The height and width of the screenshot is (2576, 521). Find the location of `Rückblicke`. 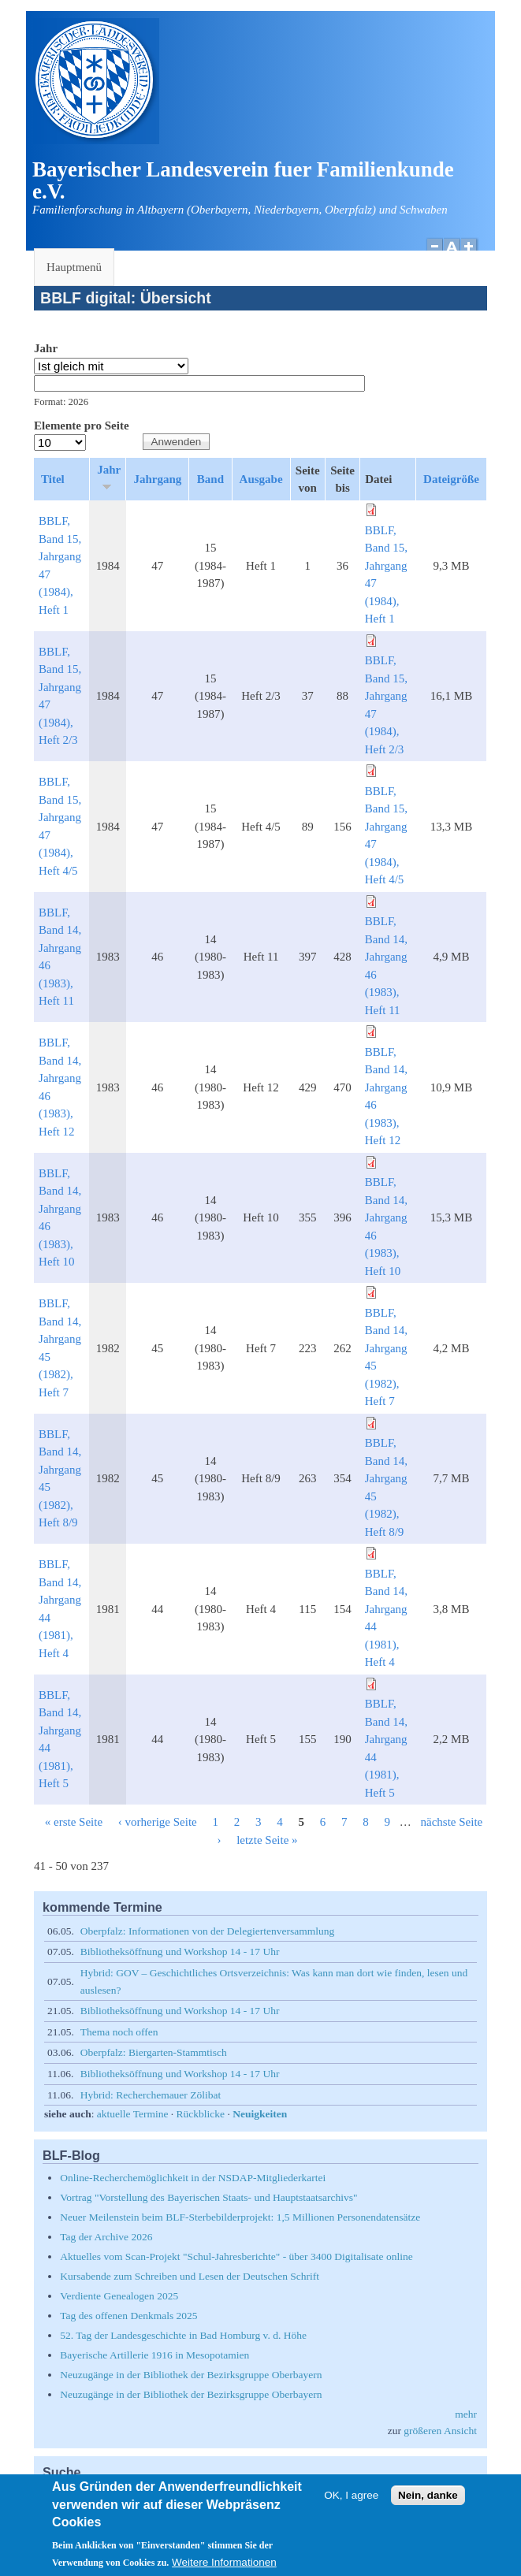

Rückblicke is located at coordinates (201, 2114).